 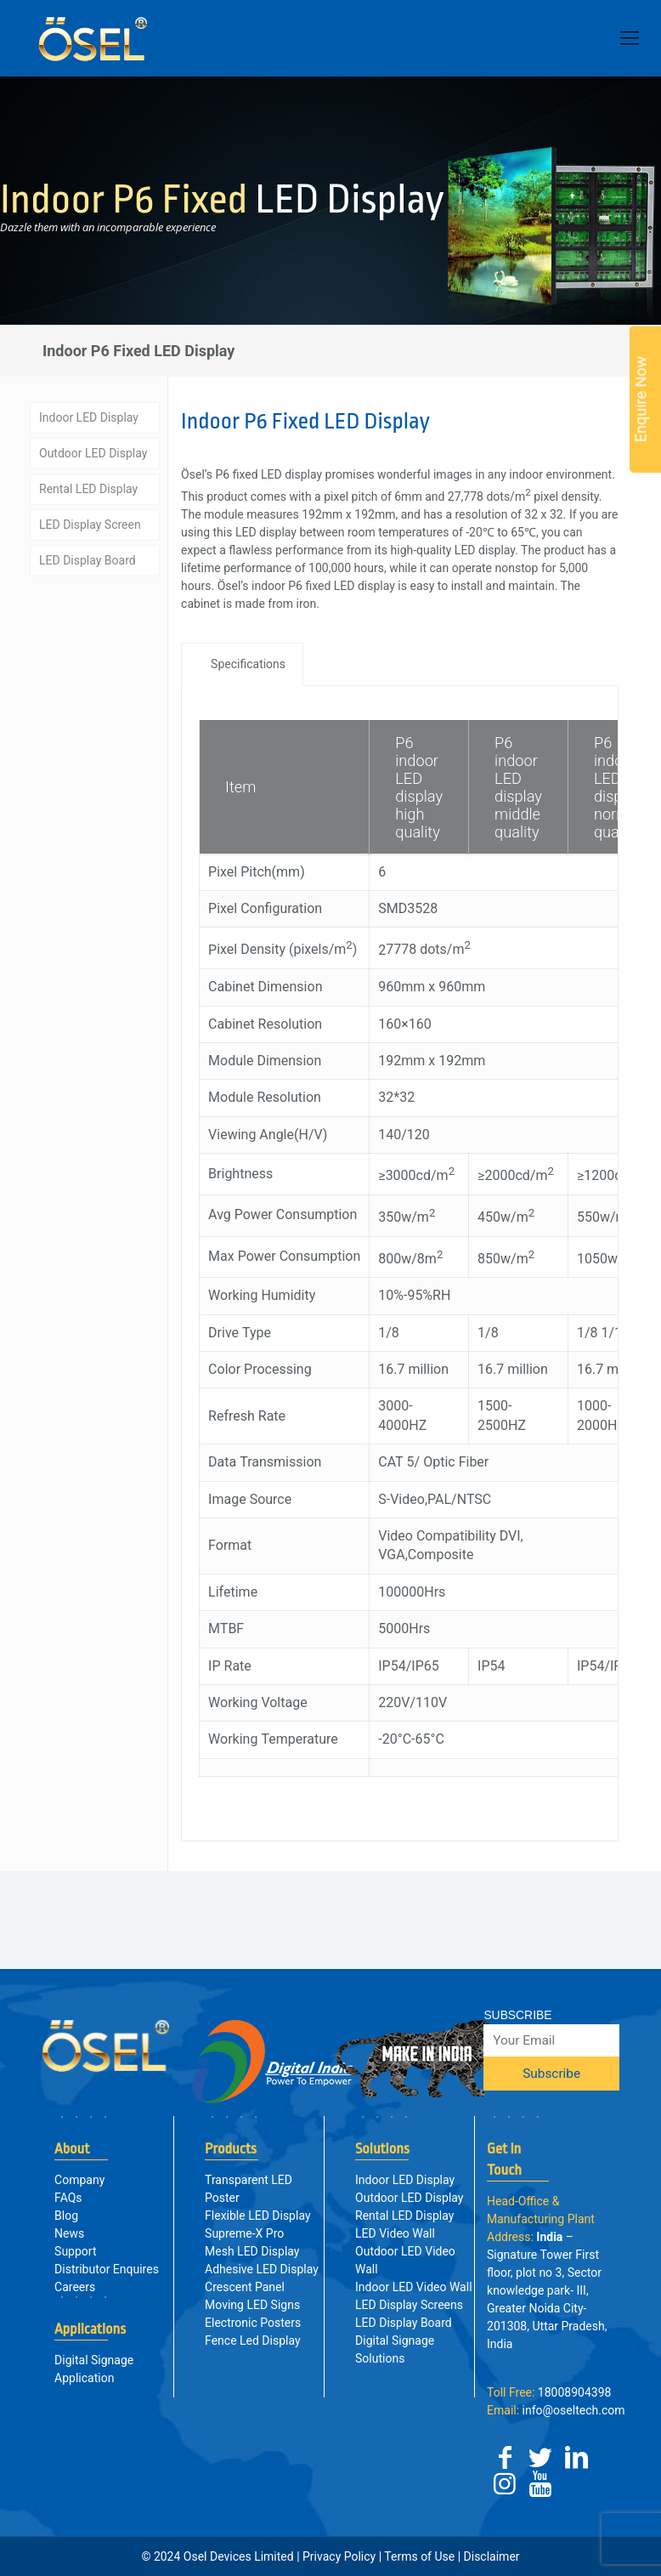 I want to click on Indoor LED Video Wall, so click(x=413, y=2287).